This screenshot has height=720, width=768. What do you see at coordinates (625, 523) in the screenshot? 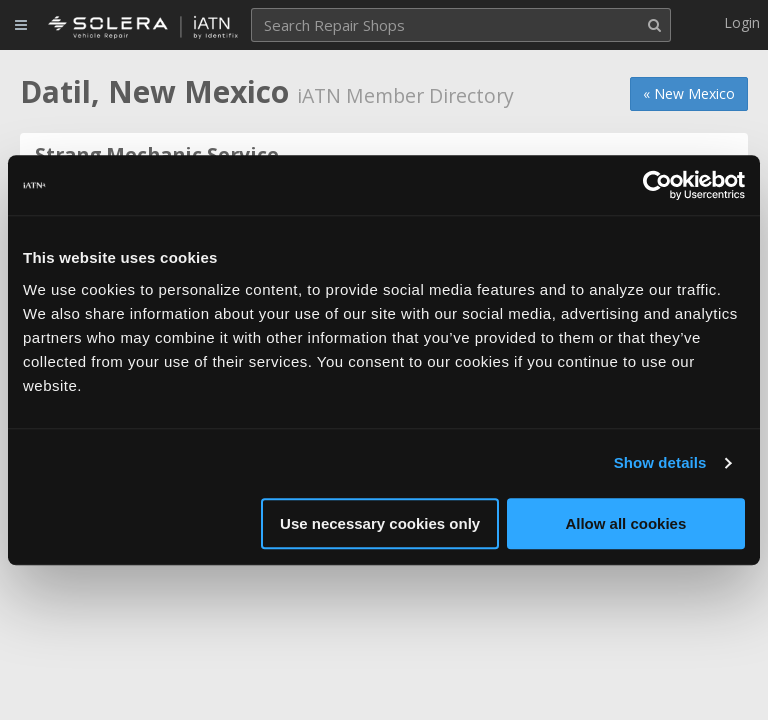
I see `Allow all cookies` at bounding box center [625, 523].